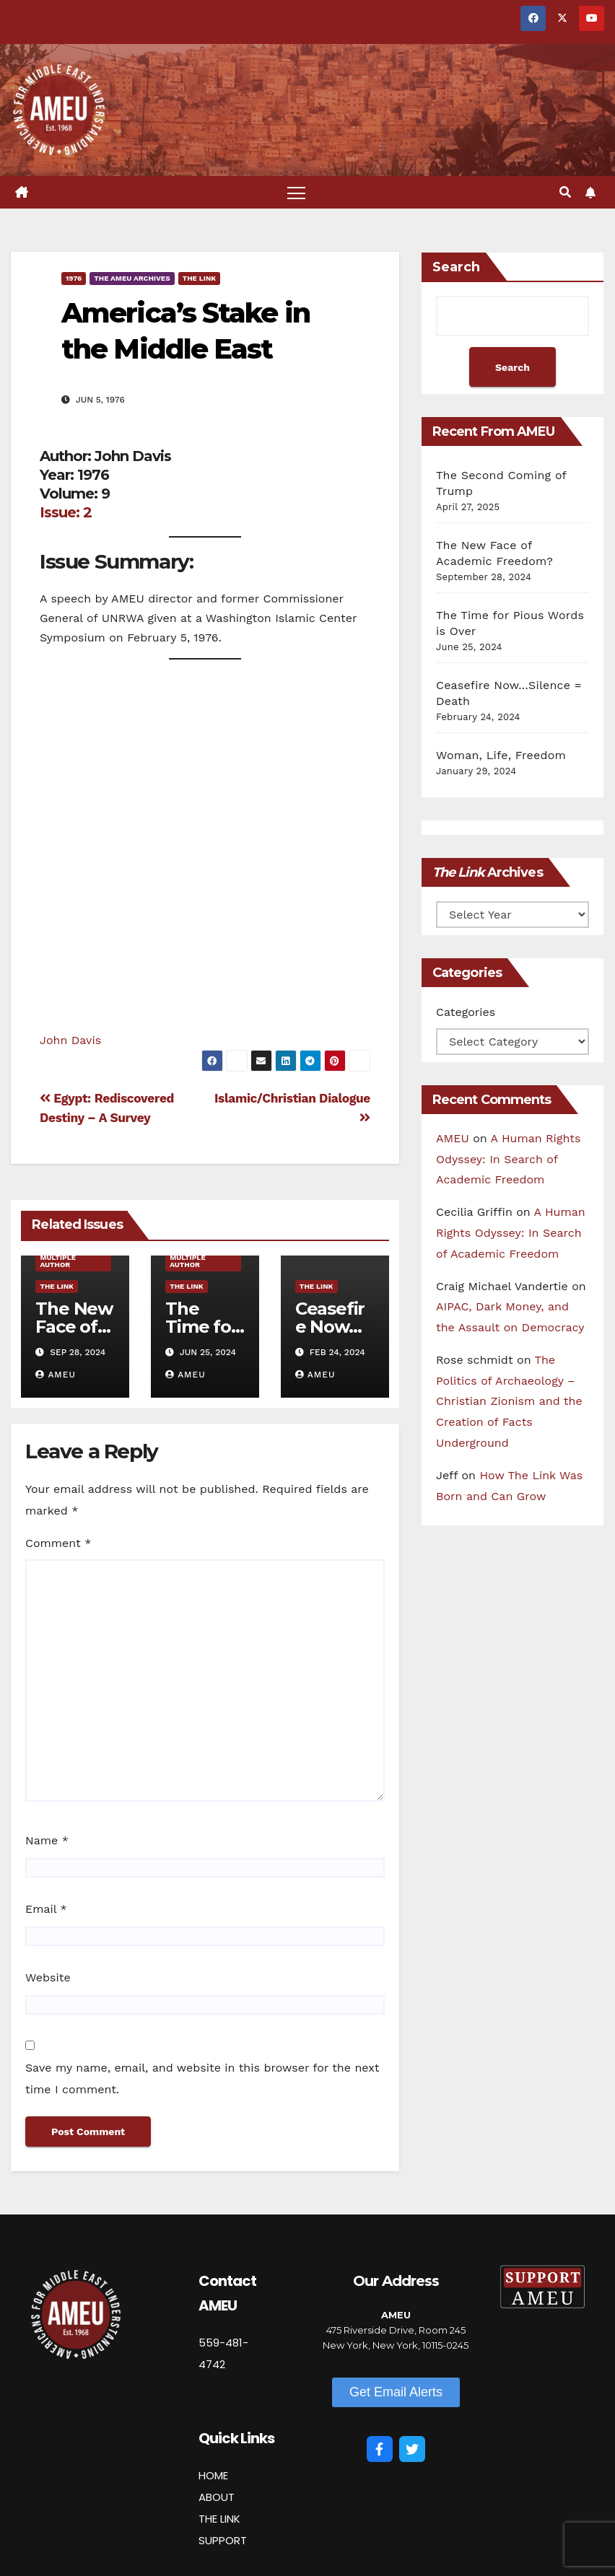 The width and height of the screenshot is (615, 2576). What do you see at coordinates (132, 278) in the screenshot?
I see `The AMEU Archives` at bounding box center [132, 278].